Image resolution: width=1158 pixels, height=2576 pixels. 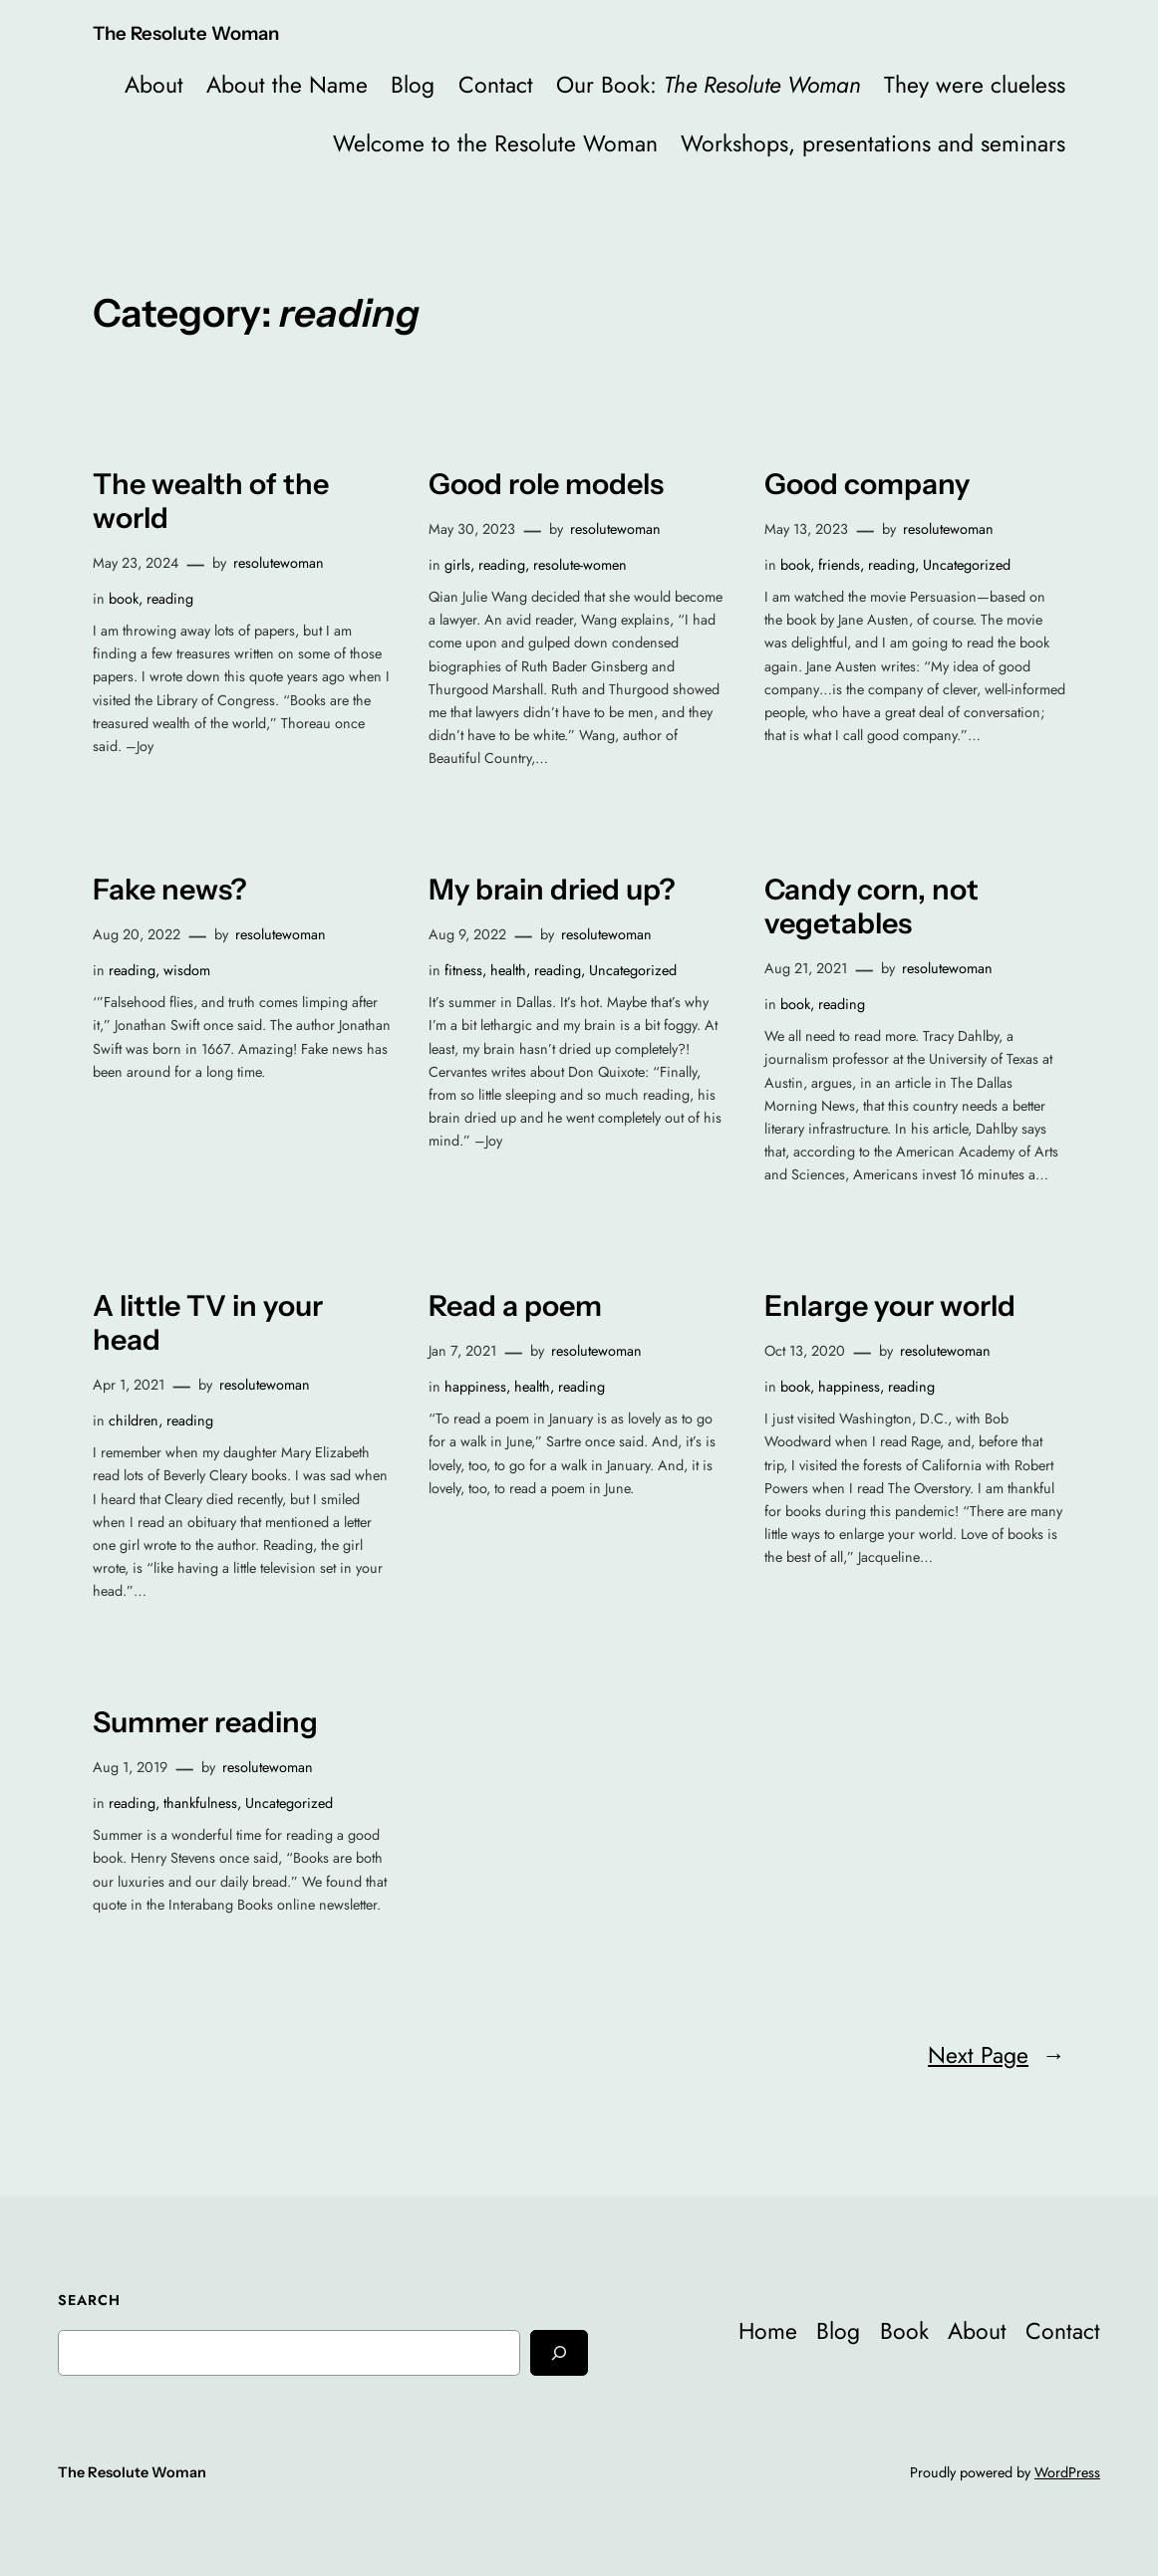 I want to click on They were clueless, so click(x=974, y=85).